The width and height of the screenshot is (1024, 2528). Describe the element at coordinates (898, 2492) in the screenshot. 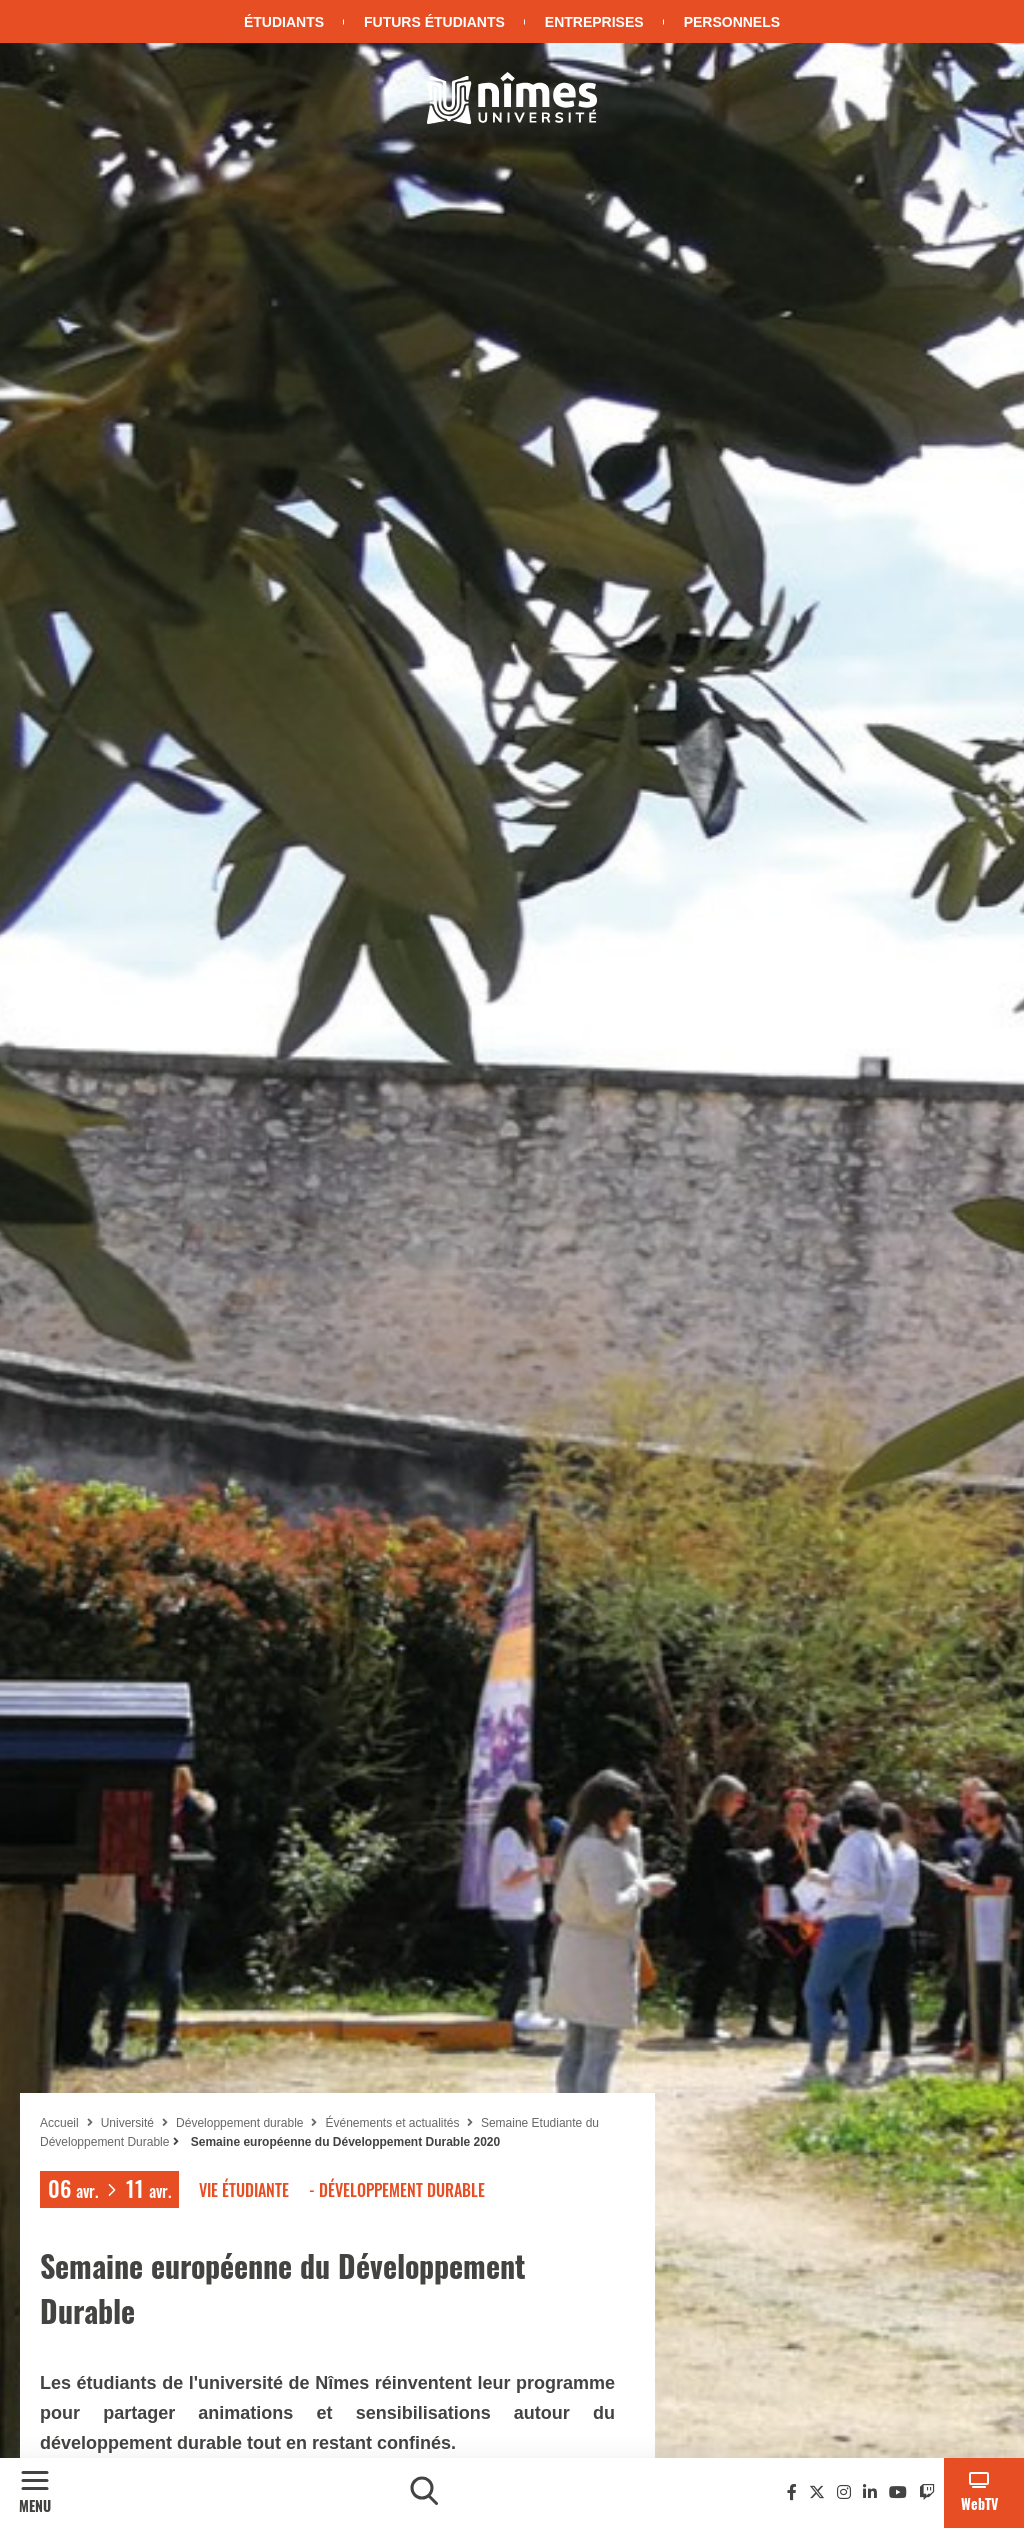

I see `[Youtube]` at that location.